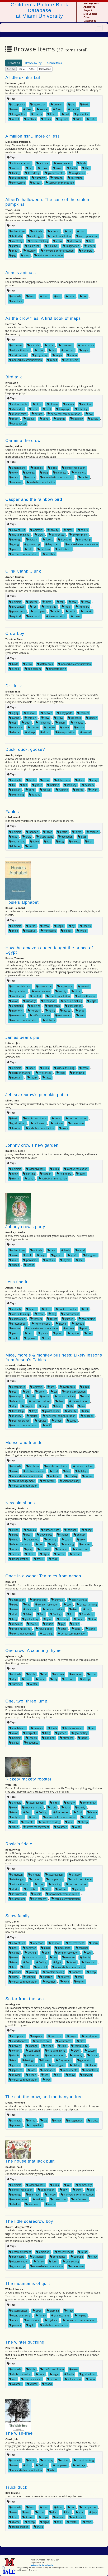 The image size is (108, 2576). What do you see at coordinates (17, 841) in the screenshot?
I see `excitement` at bounding box center [17, 841].